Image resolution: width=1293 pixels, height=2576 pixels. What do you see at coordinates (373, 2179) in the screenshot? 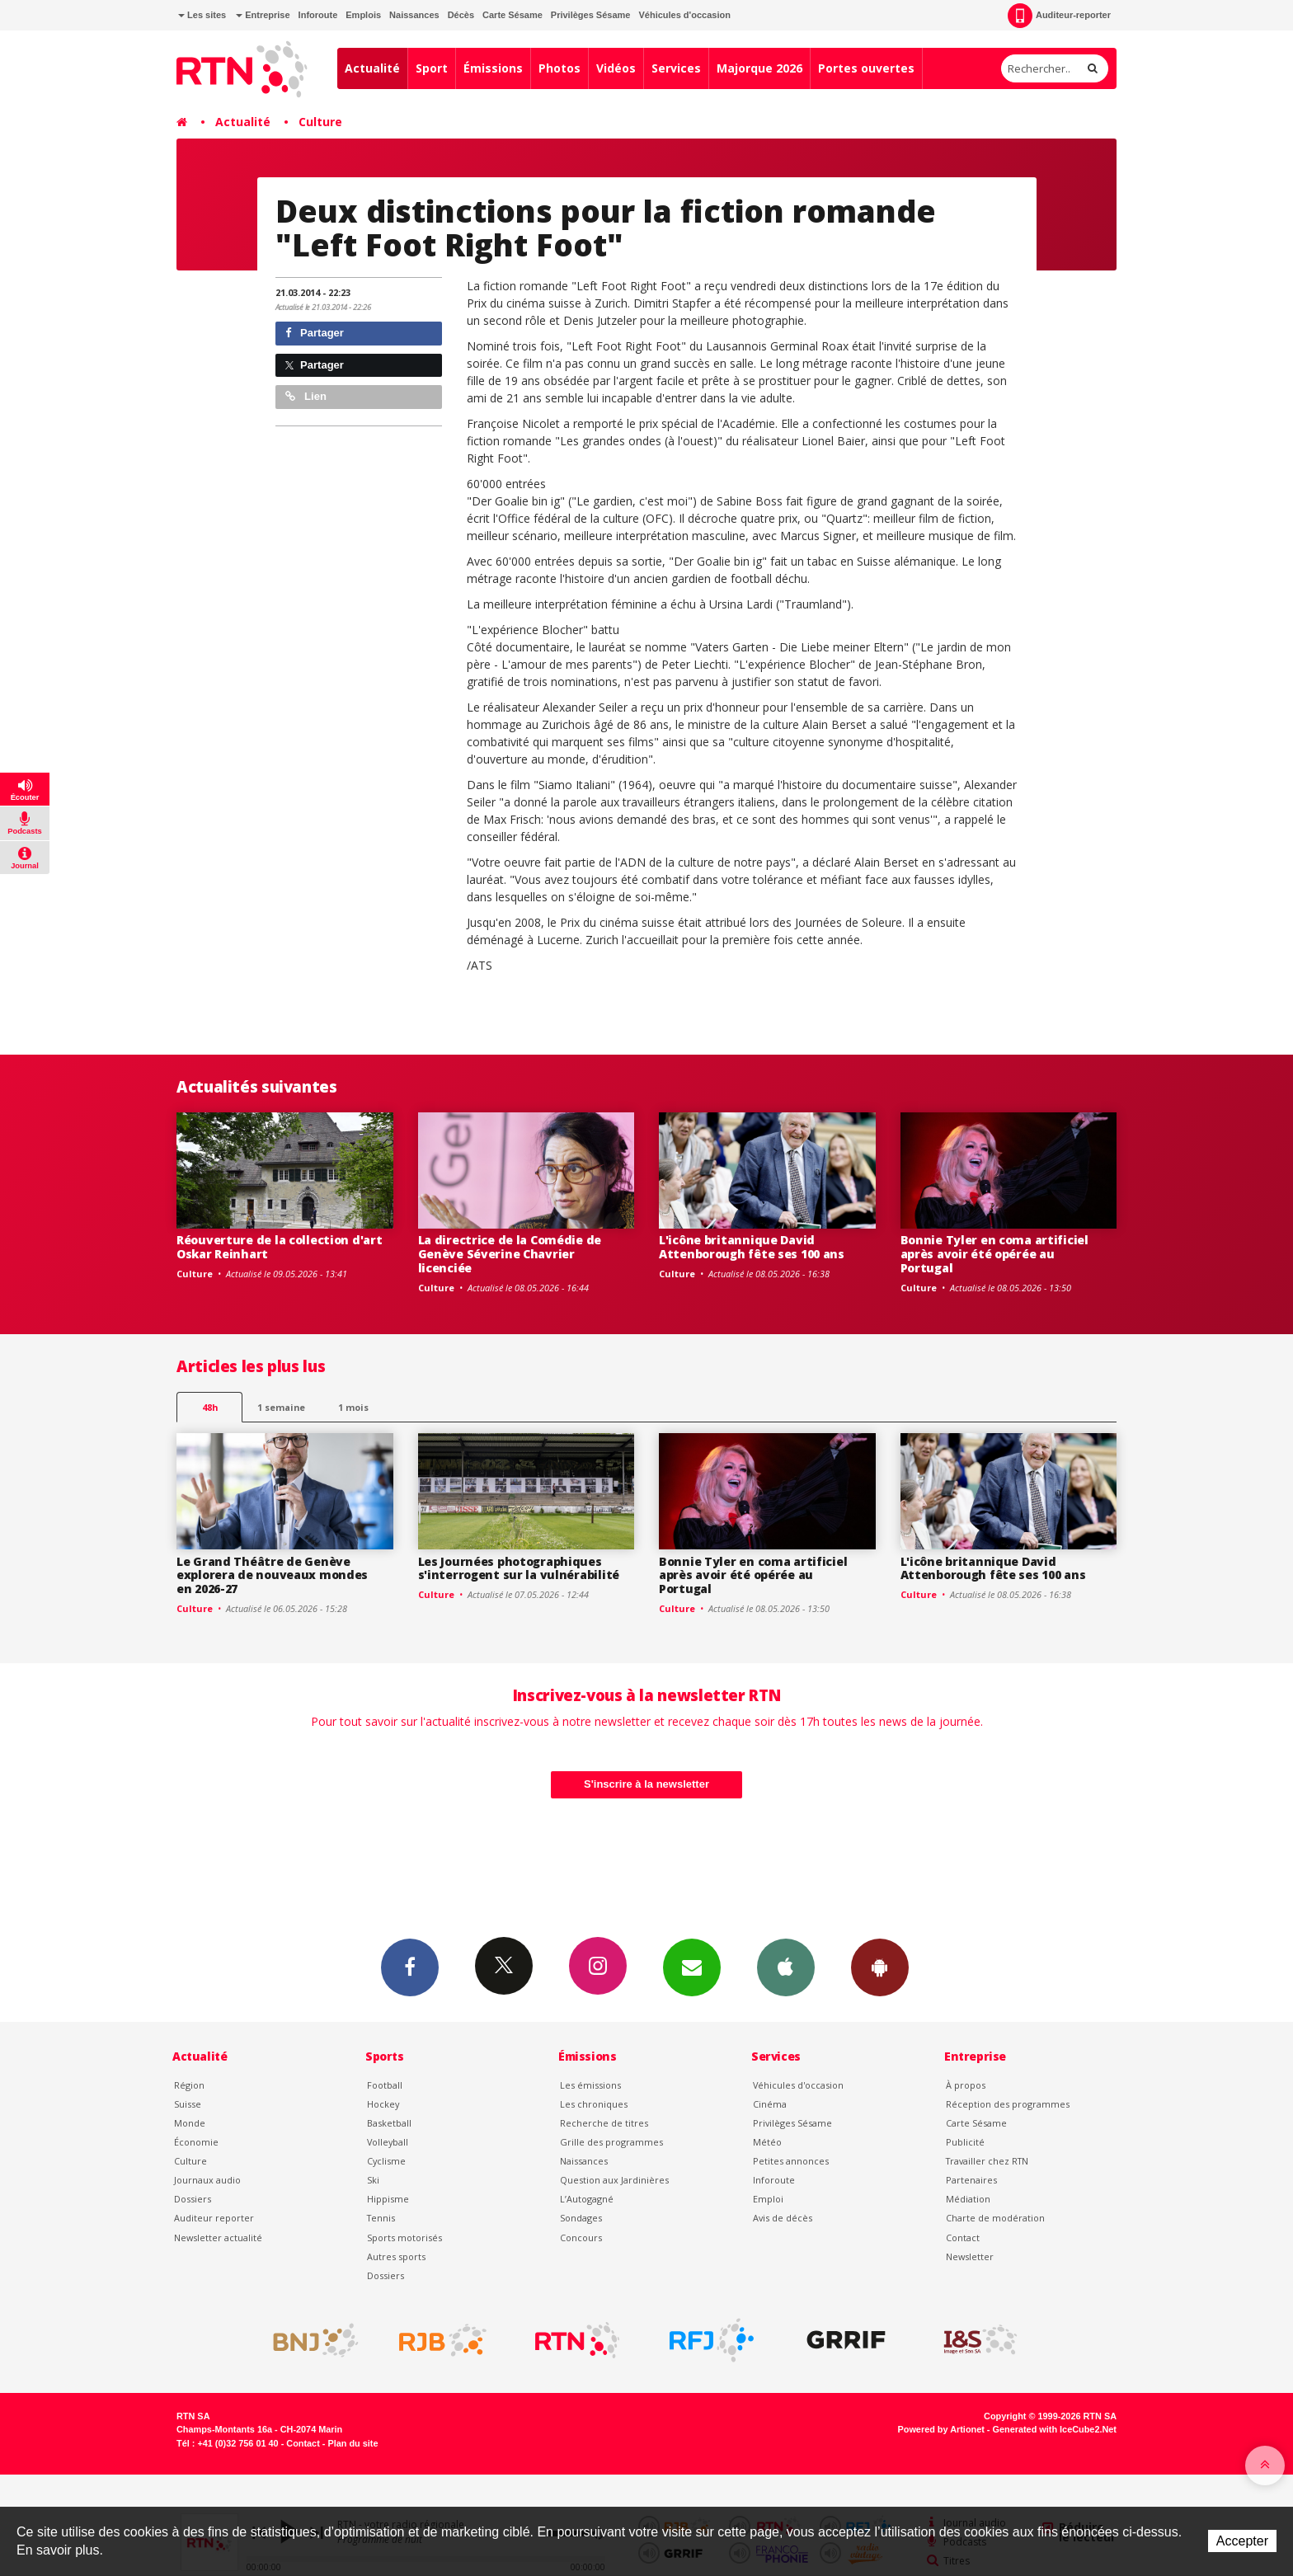
I see `Ski` at bounding box center [373, 2179].